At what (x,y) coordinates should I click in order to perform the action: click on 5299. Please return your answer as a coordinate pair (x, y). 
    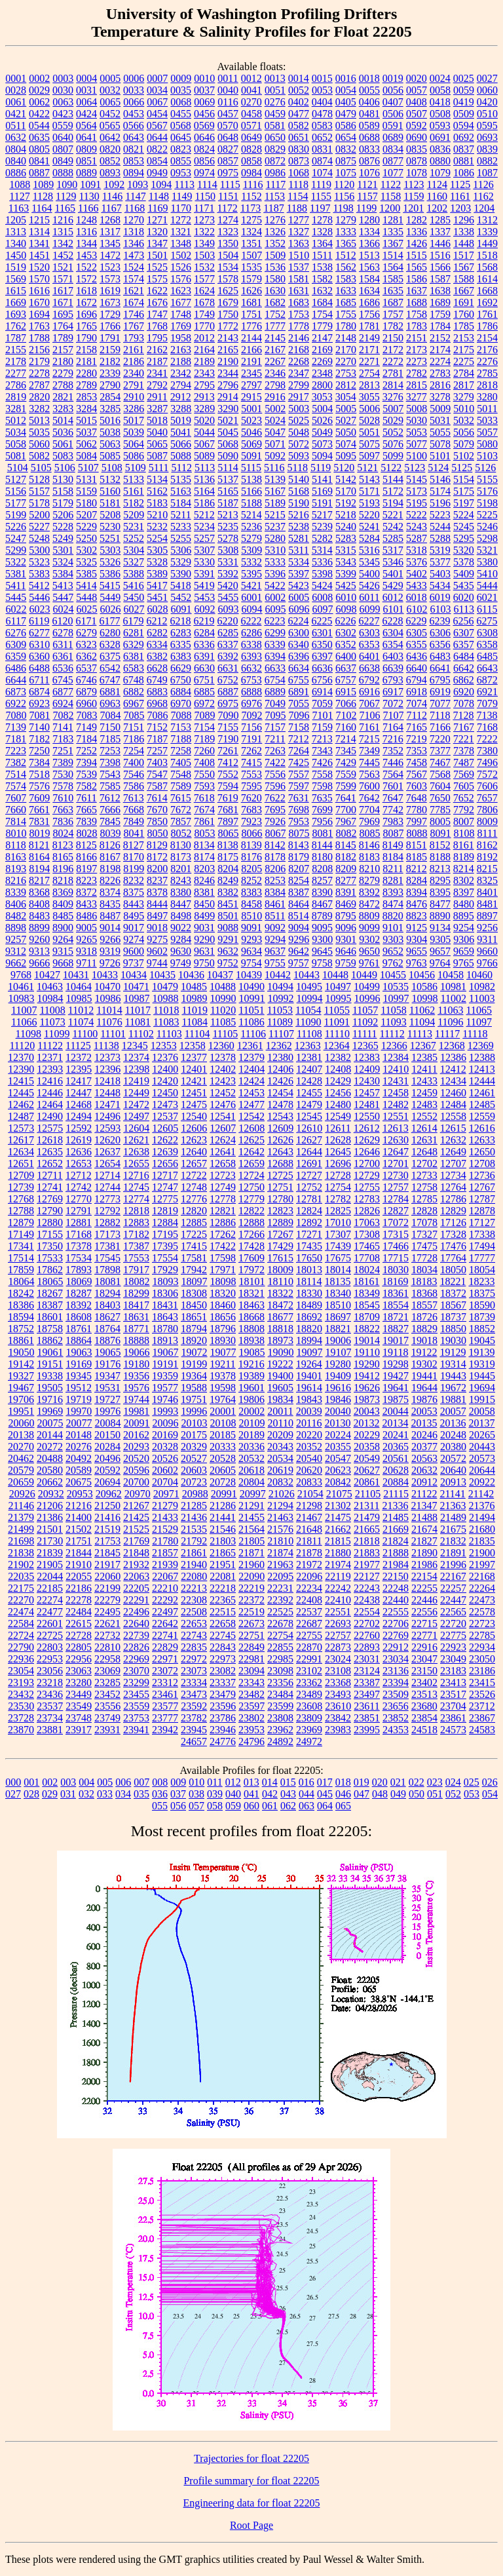
    Looking at the image, I should click on (15, 550).